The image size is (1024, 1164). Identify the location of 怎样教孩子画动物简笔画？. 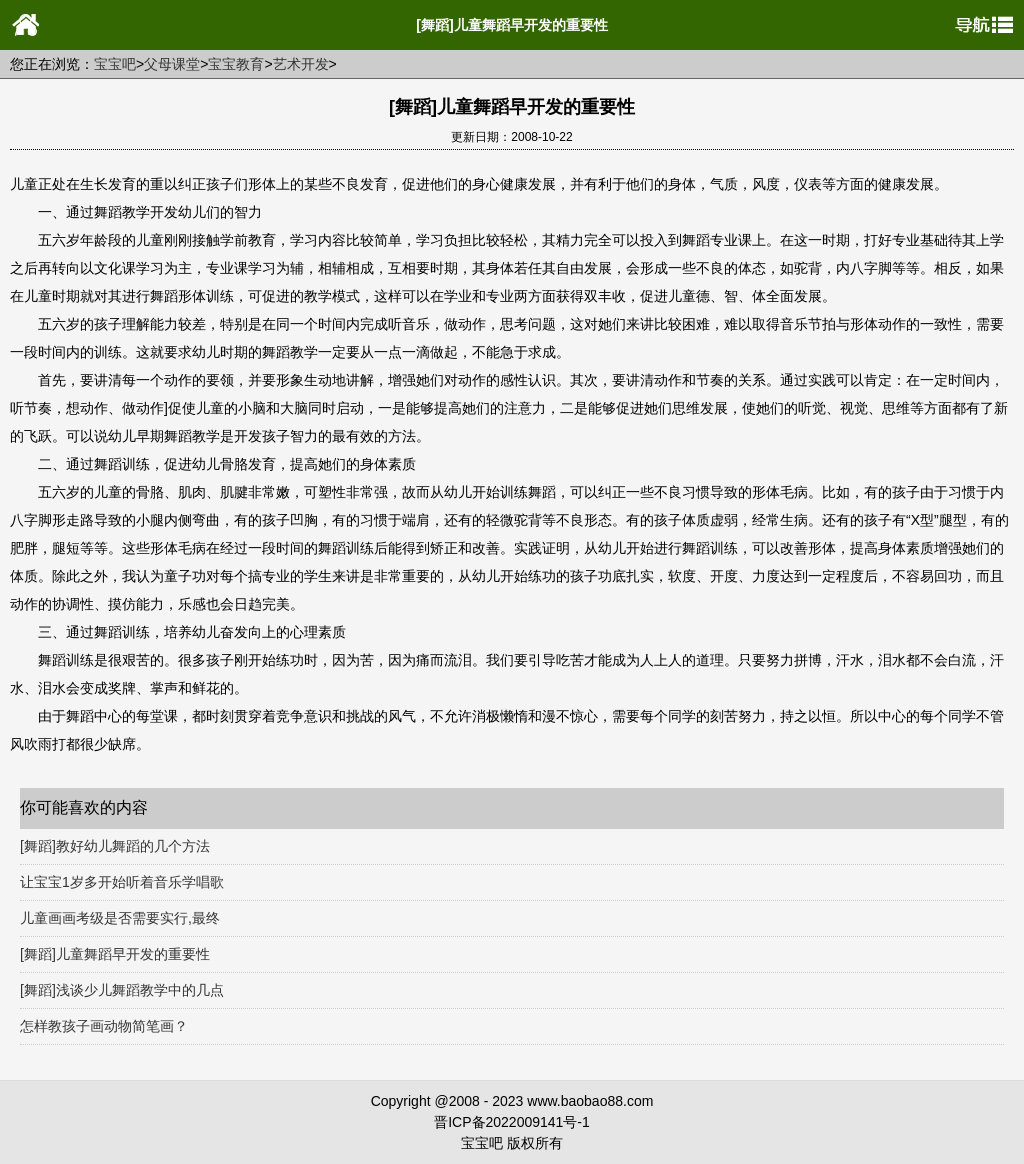
(104, 1026).